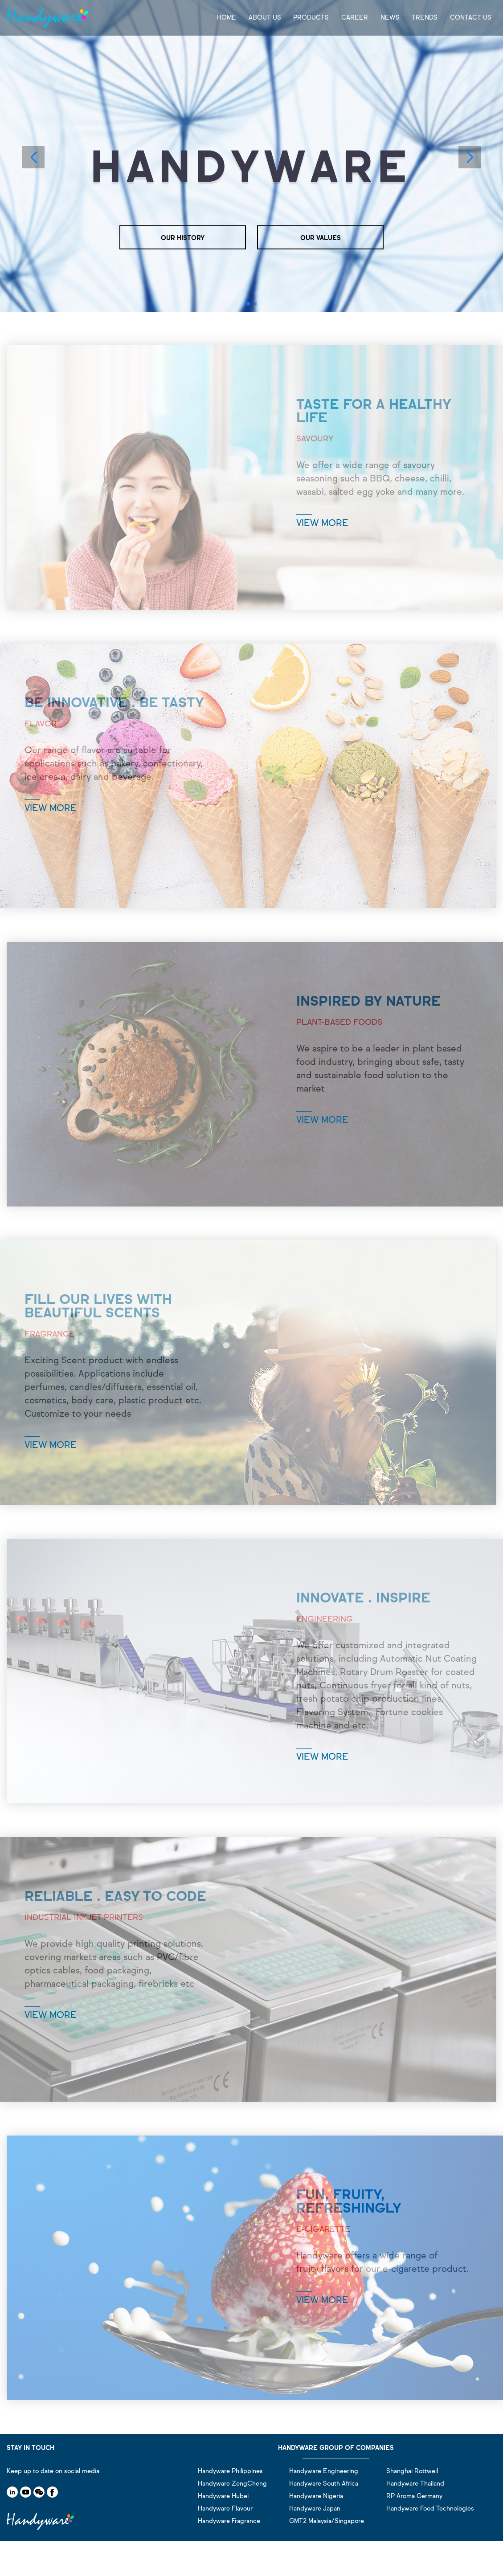  I want to click on Handyware Engineering, so click(323, 2471).